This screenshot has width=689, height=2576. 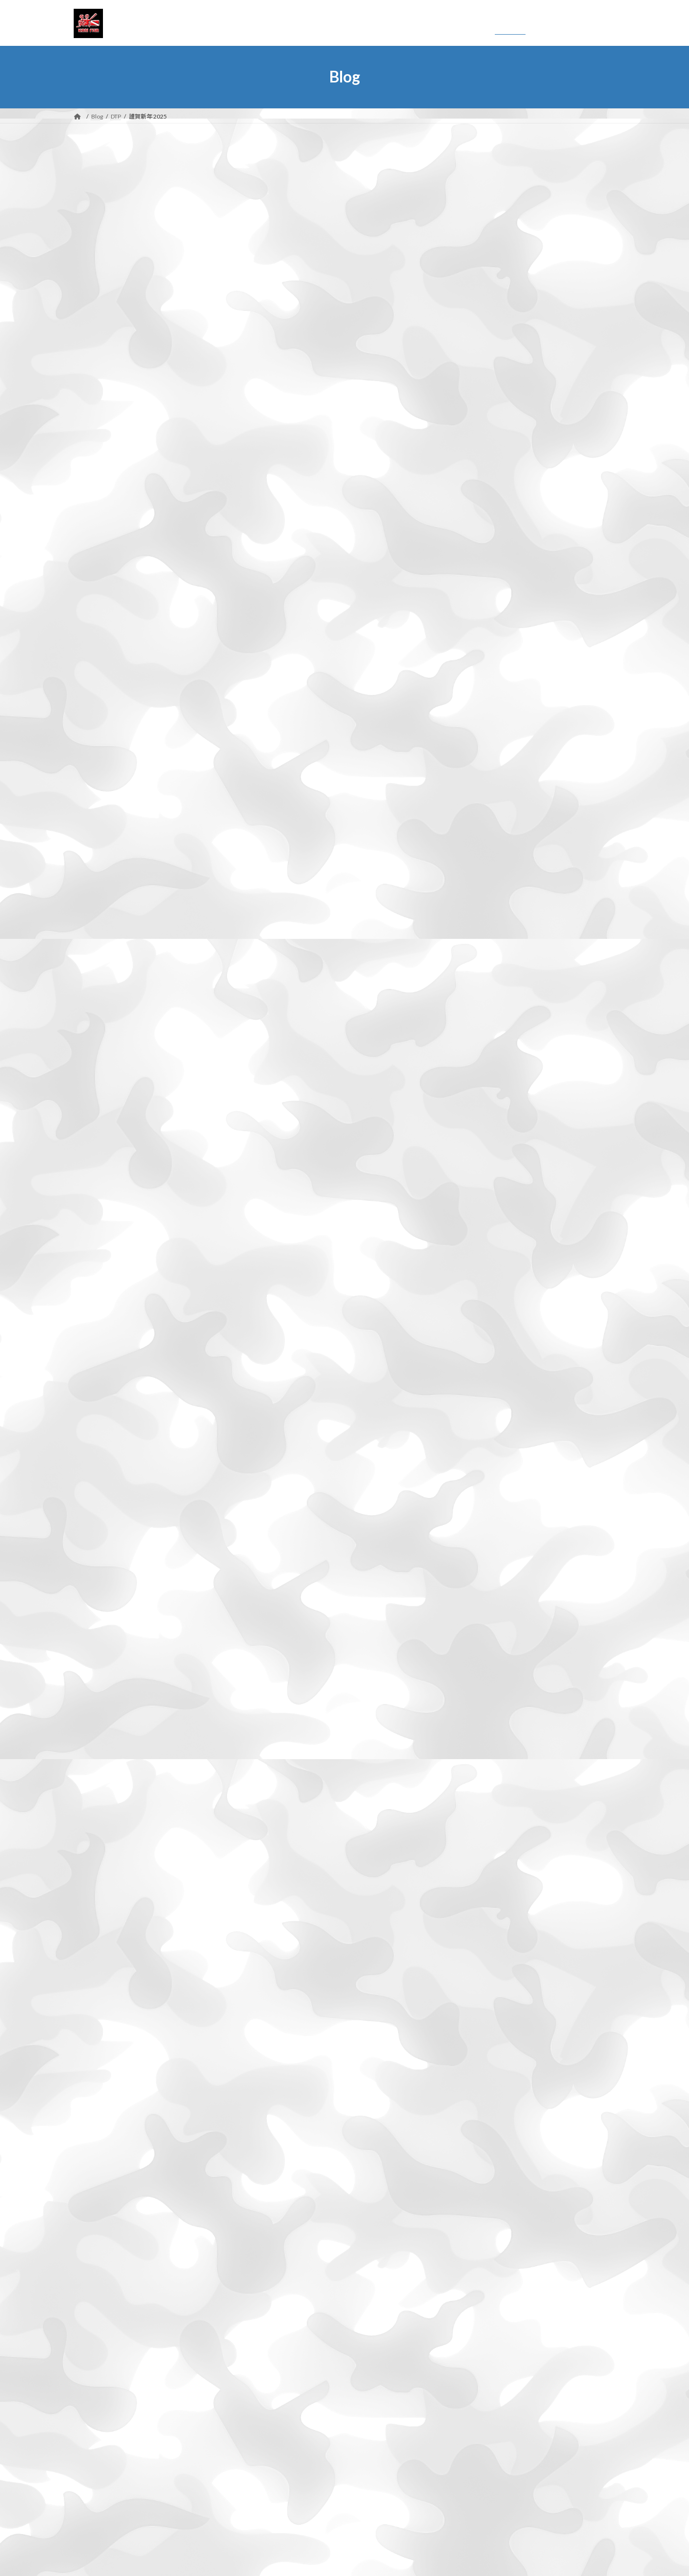 What do you see at coordinates (92, 2292) in the screenshot?
I see `DIY` at bounding box center [92, 2292].